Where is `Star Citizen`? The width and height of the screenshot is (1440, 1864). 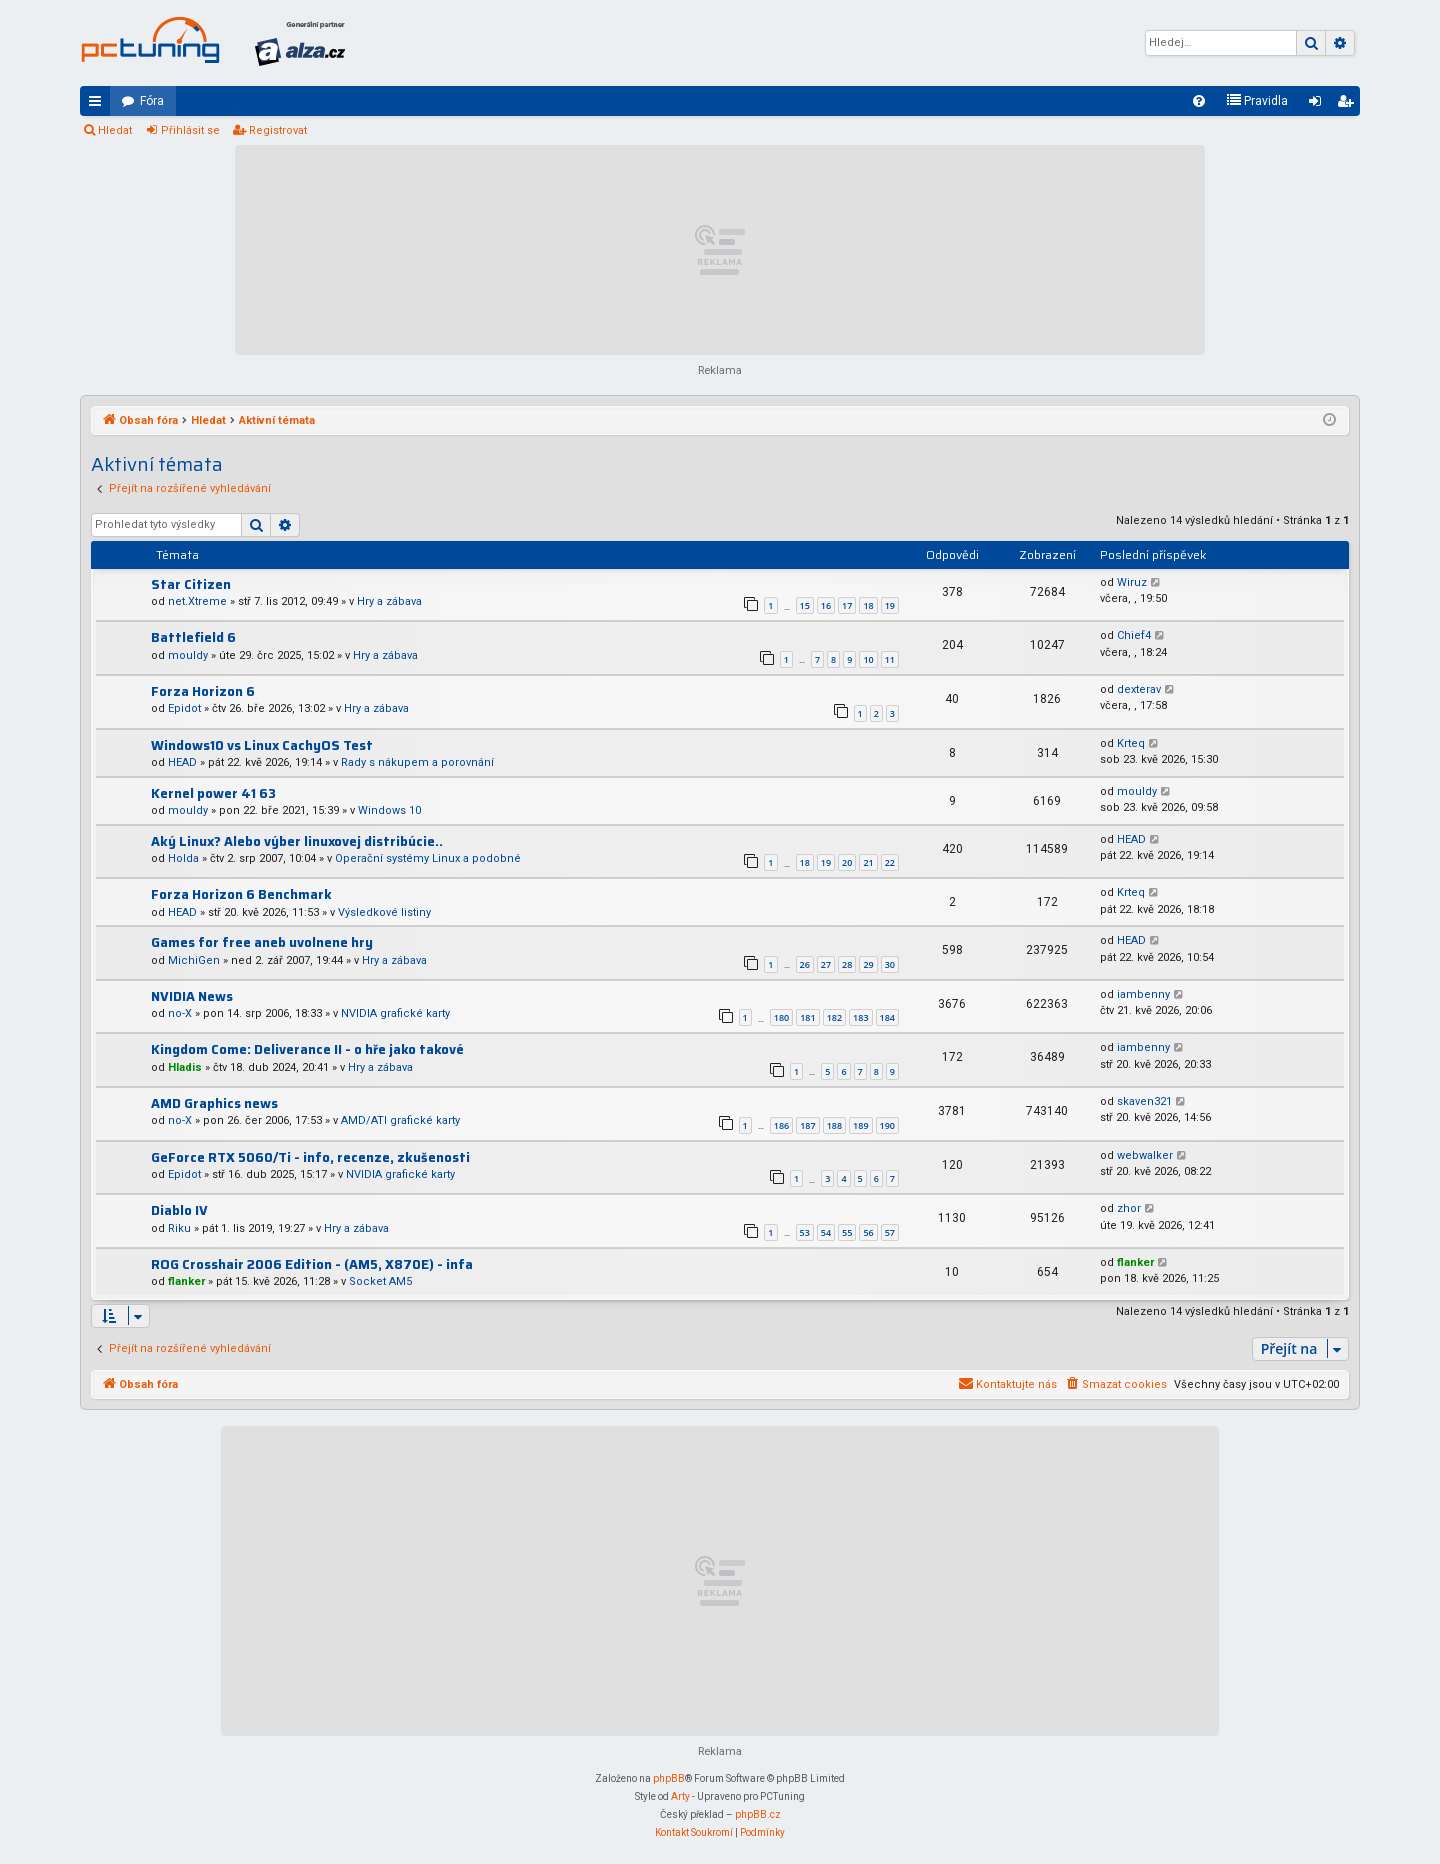
Star Citizen is located at coordinates (191, 584).